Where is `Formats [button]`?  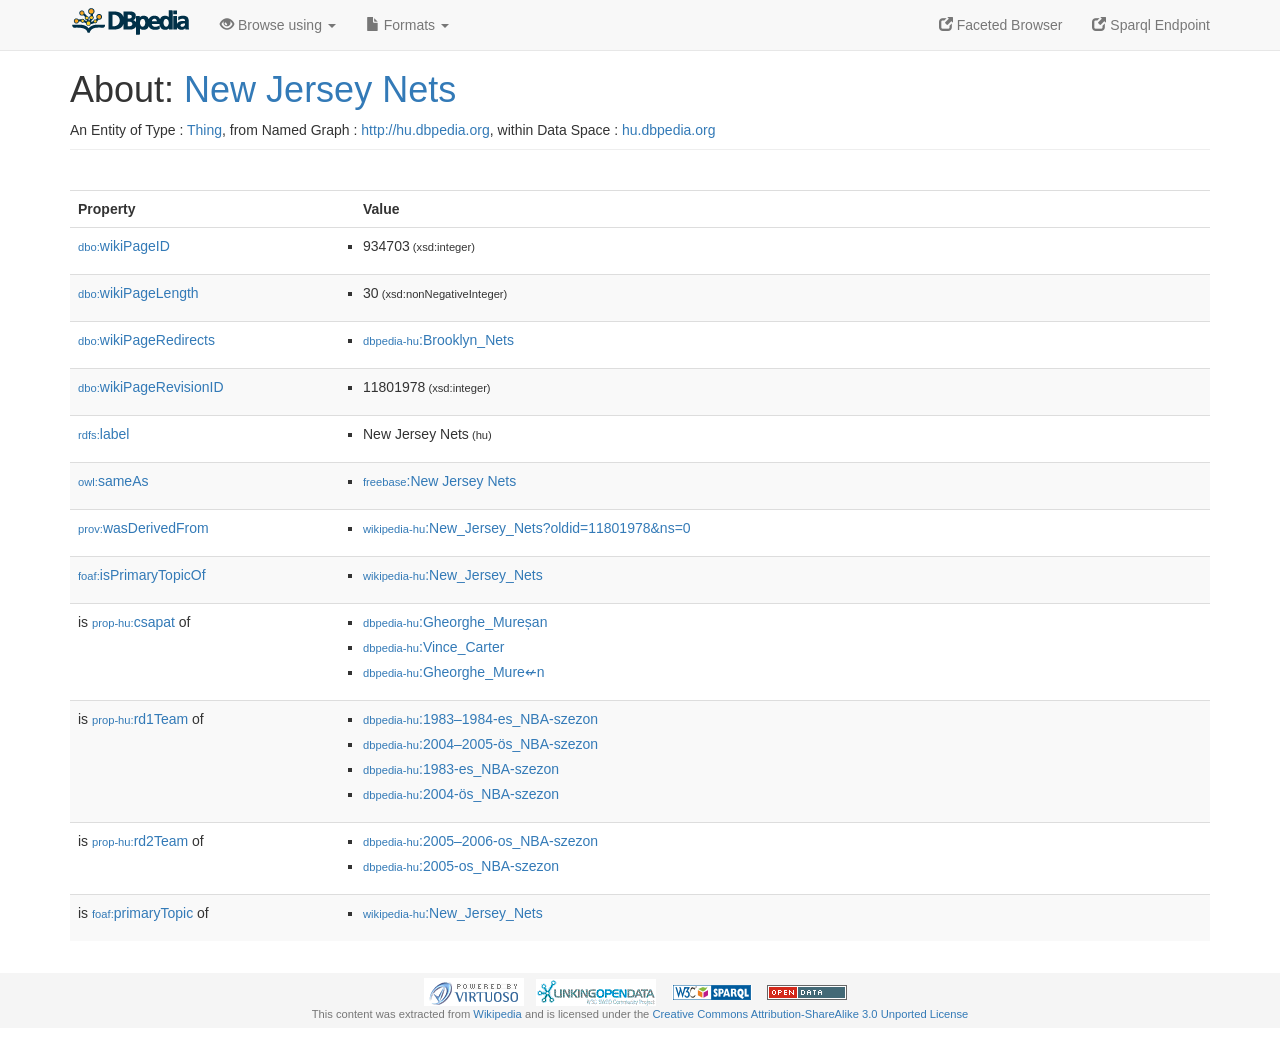
Formats [button] is located at coordinates (407, 25).